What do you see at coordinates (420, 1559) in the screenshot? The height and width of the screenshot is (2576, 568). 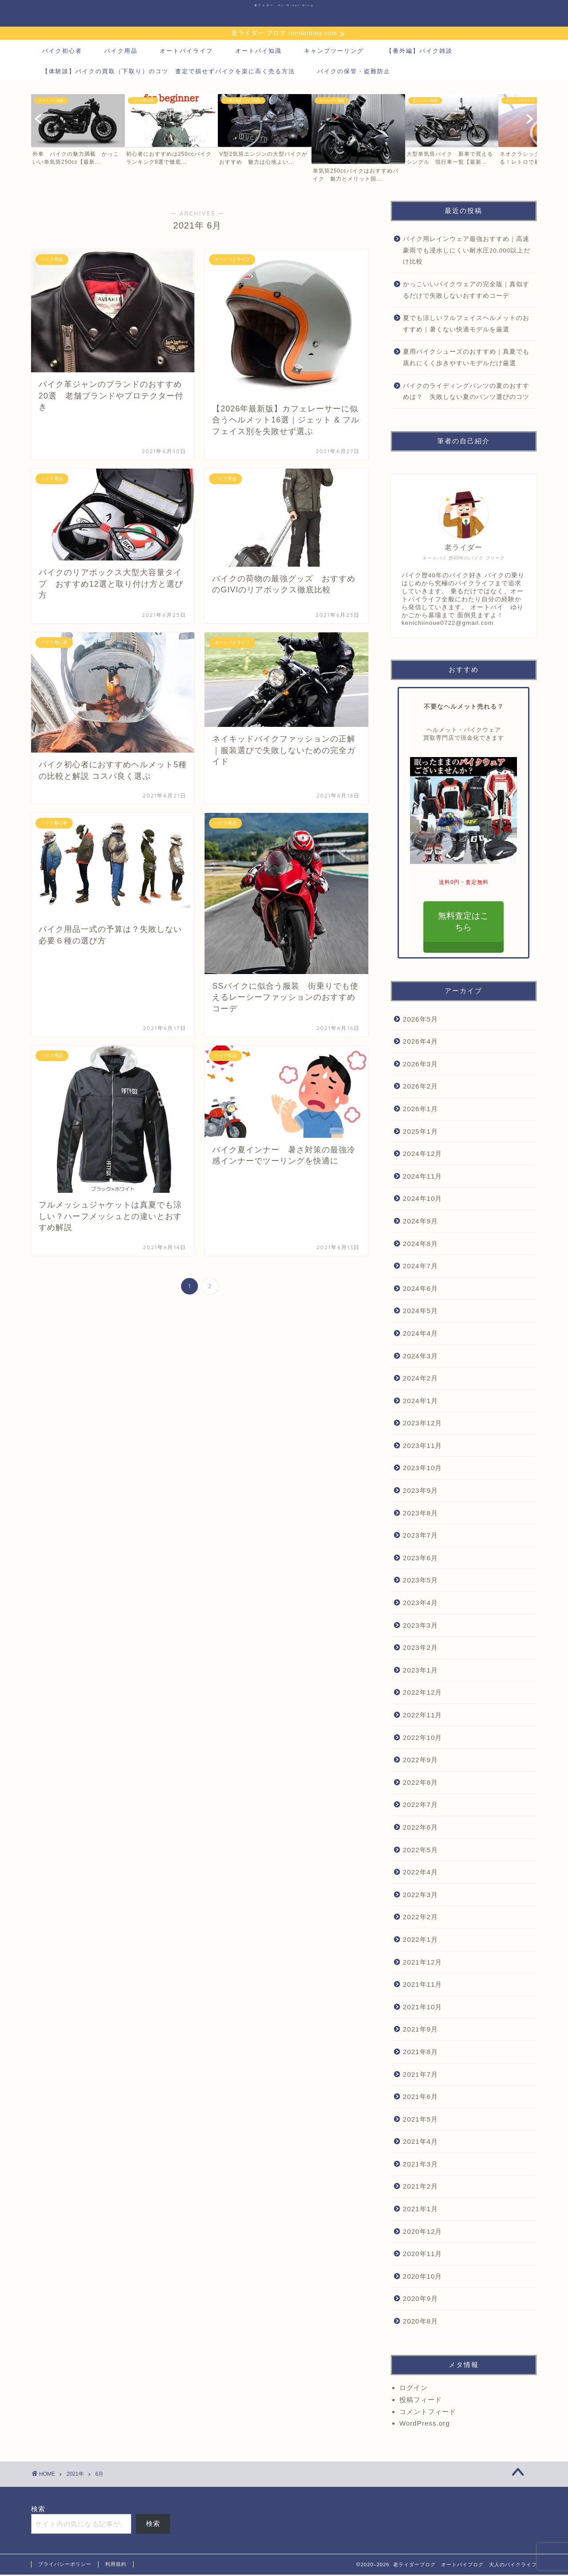 I see `2023年6月` at bounding box center [420, 1559].